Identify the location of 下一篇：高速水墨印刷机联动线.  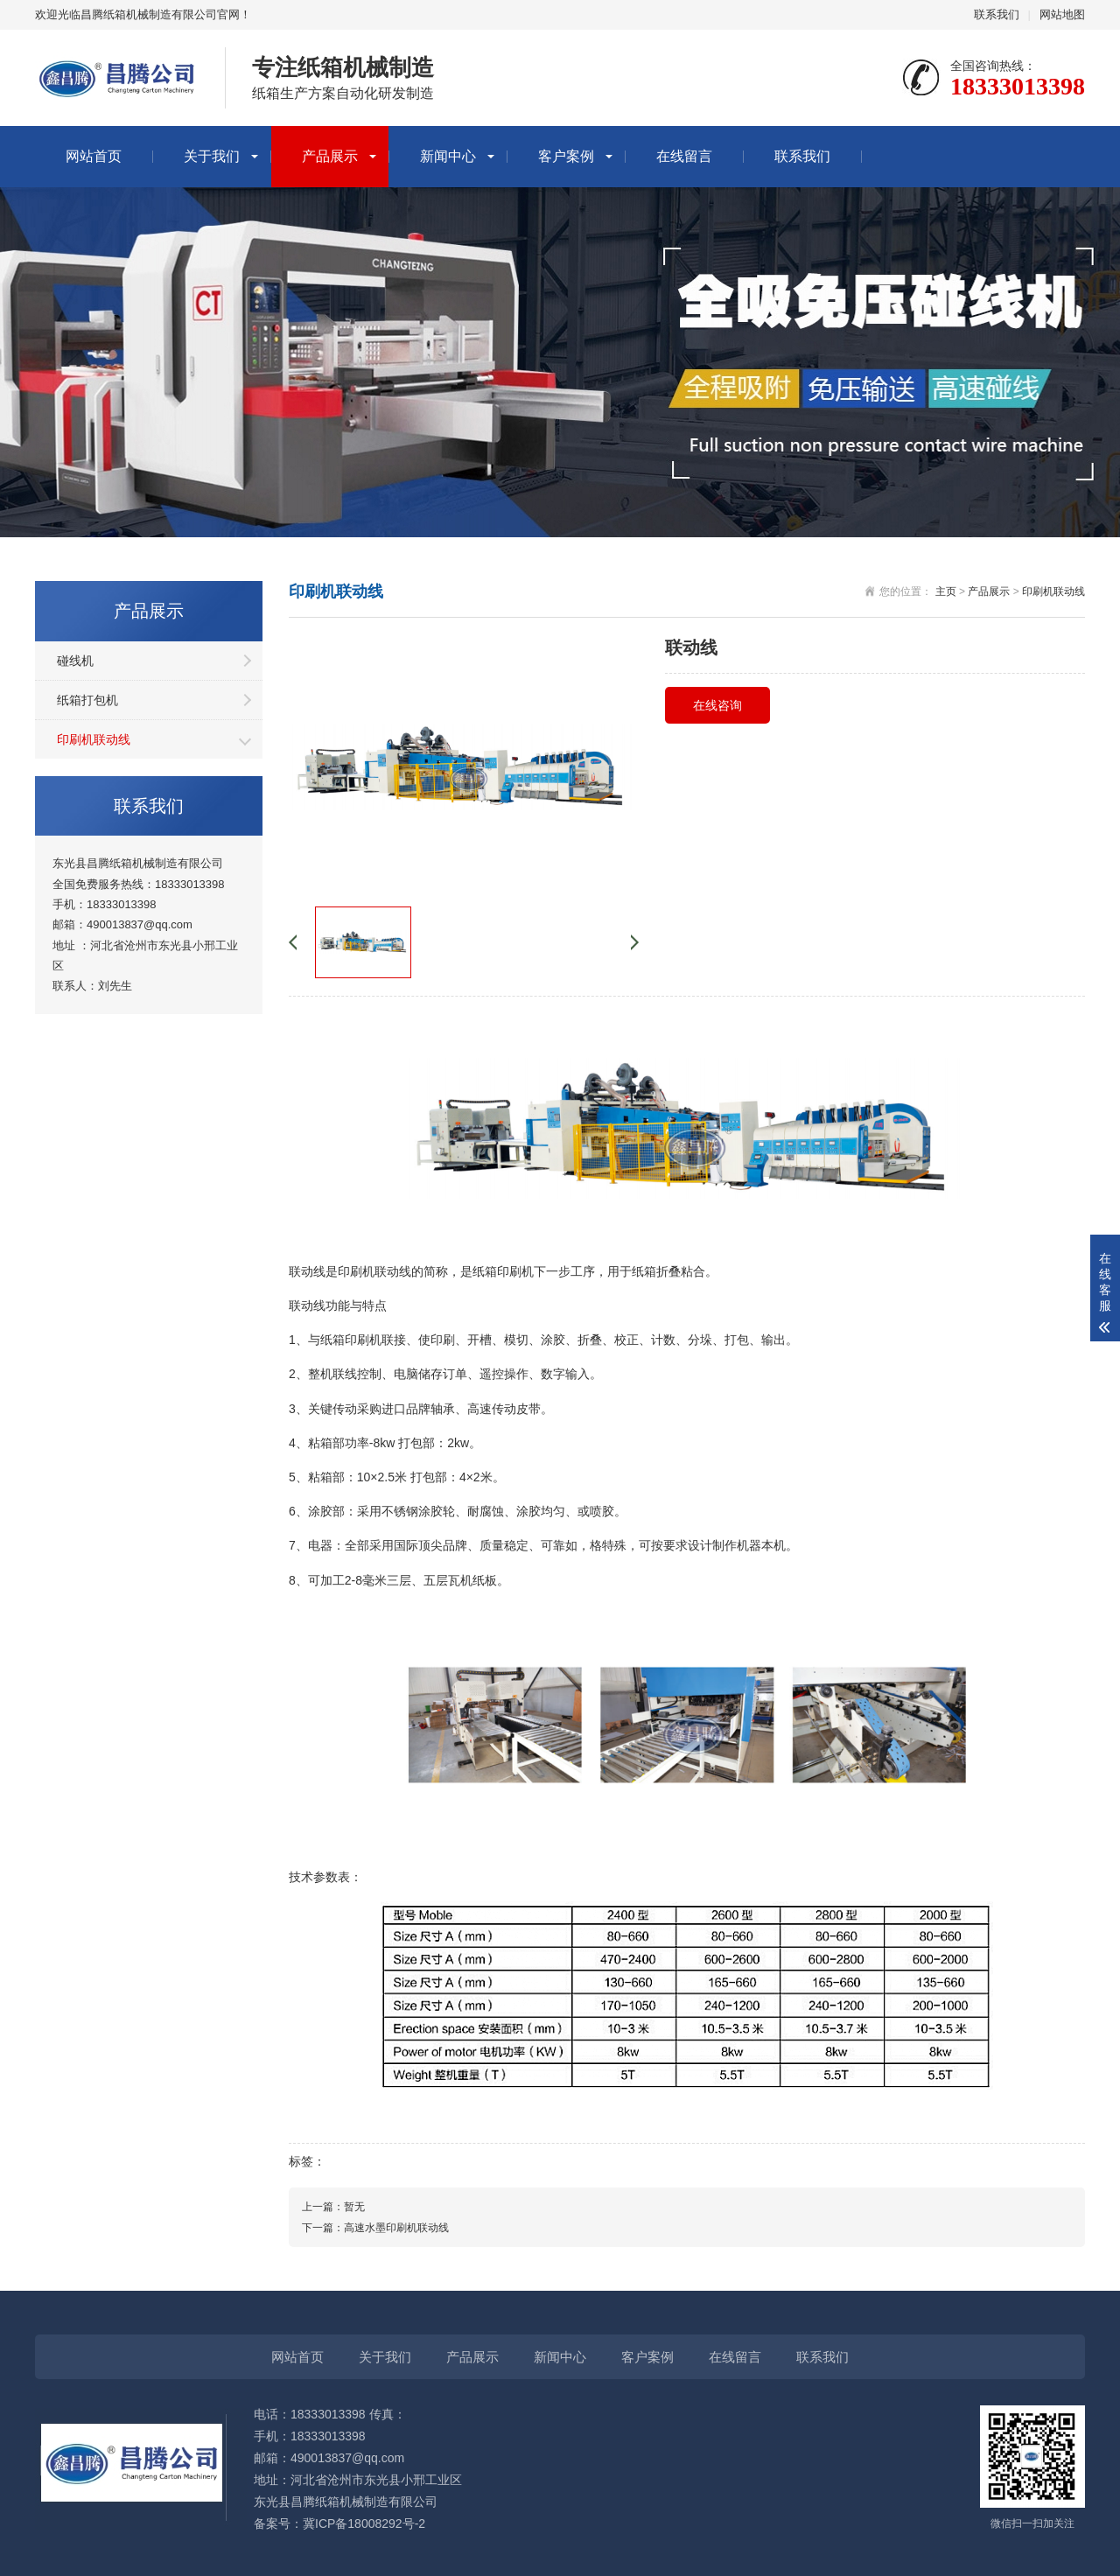
(375, 2228).